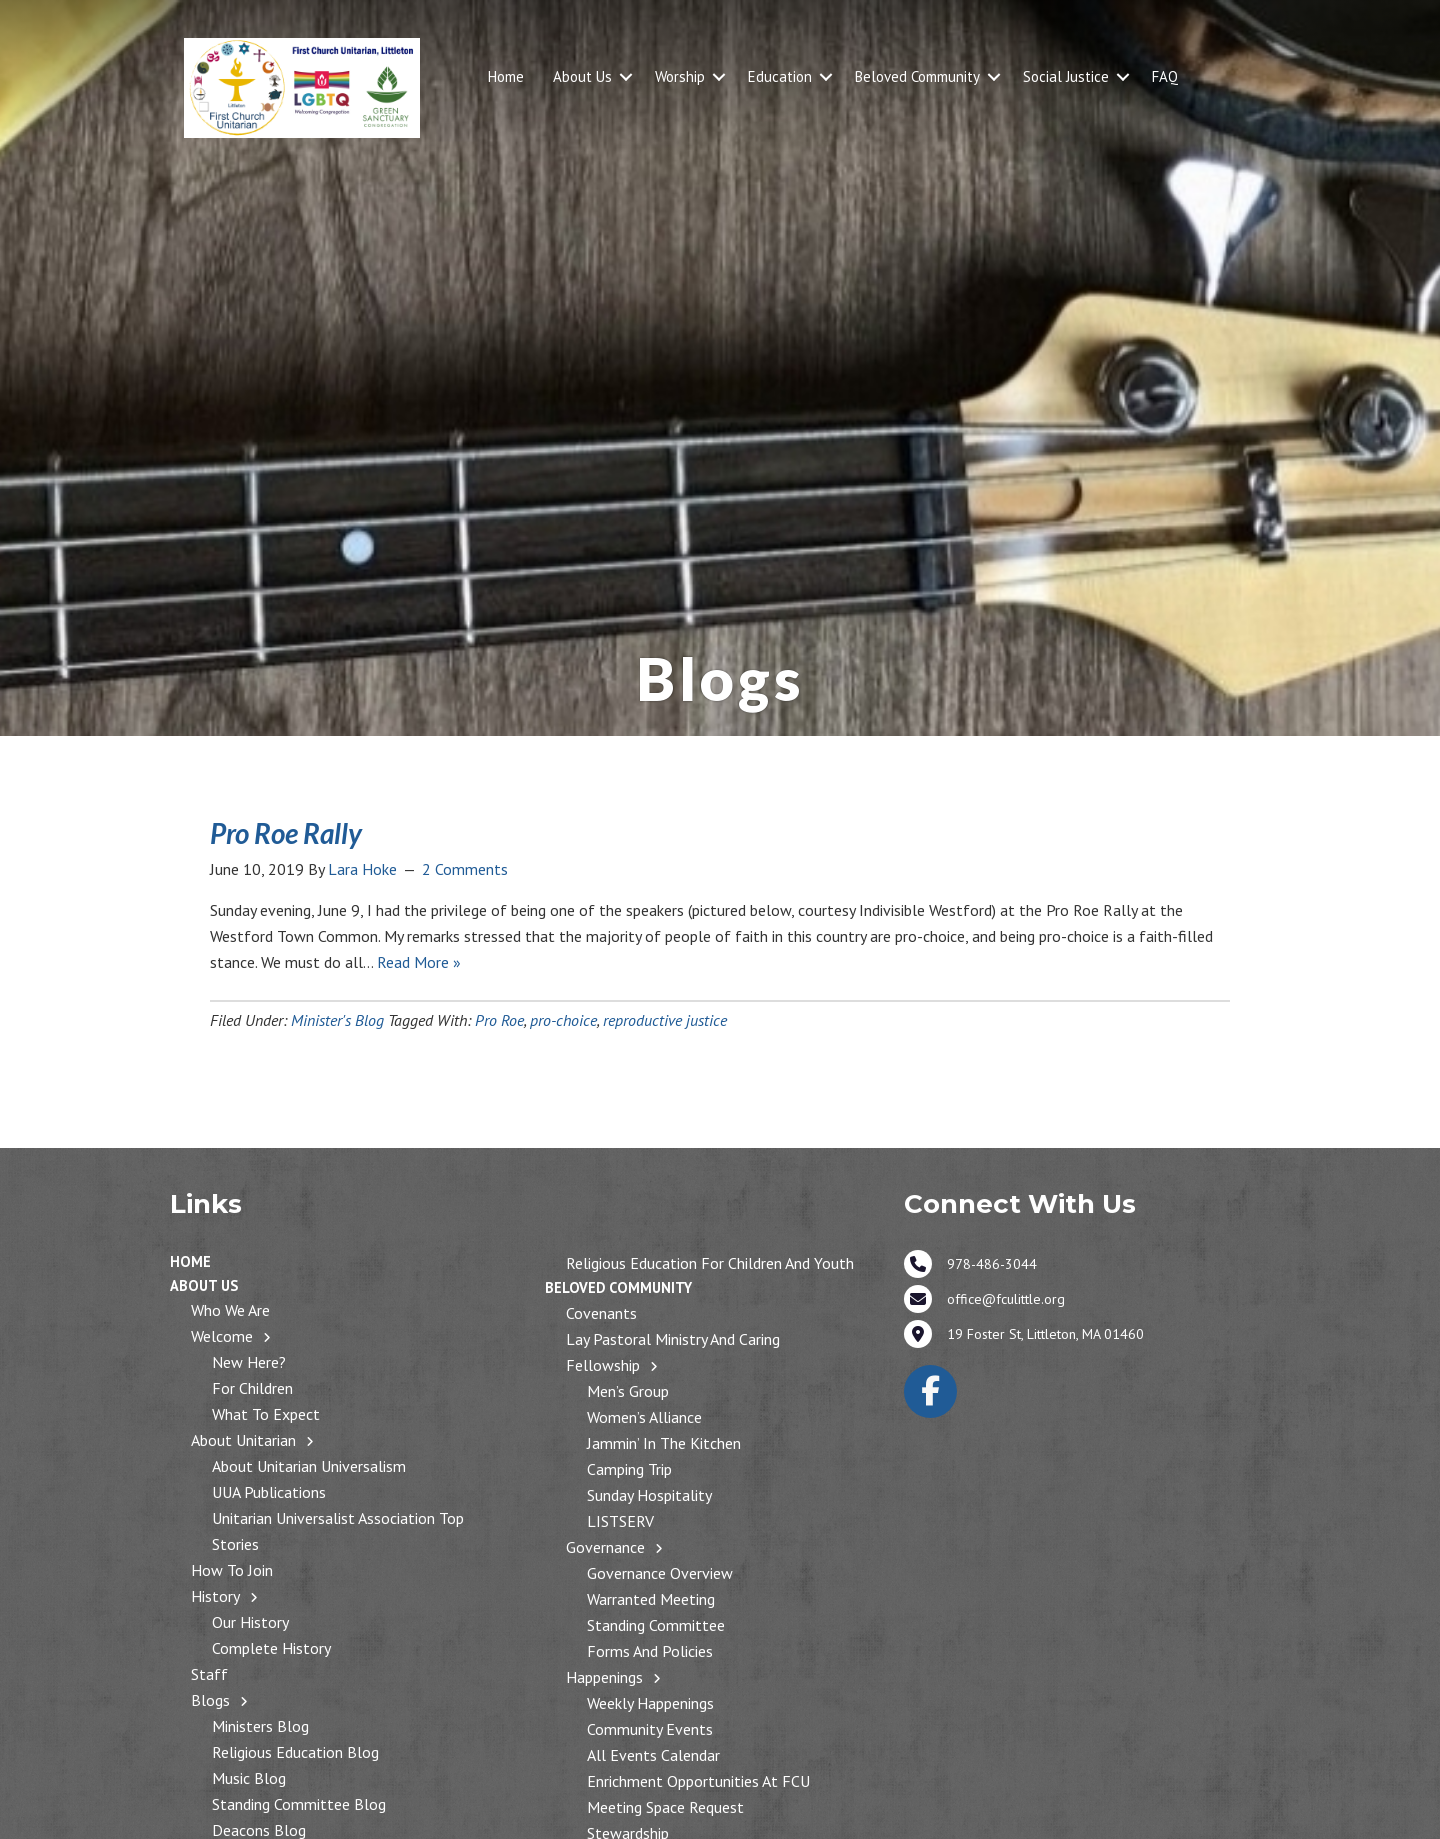 This screenshot has width=1440, height=1839. I want to click on Weekly Happenings, so click(650, 1703).